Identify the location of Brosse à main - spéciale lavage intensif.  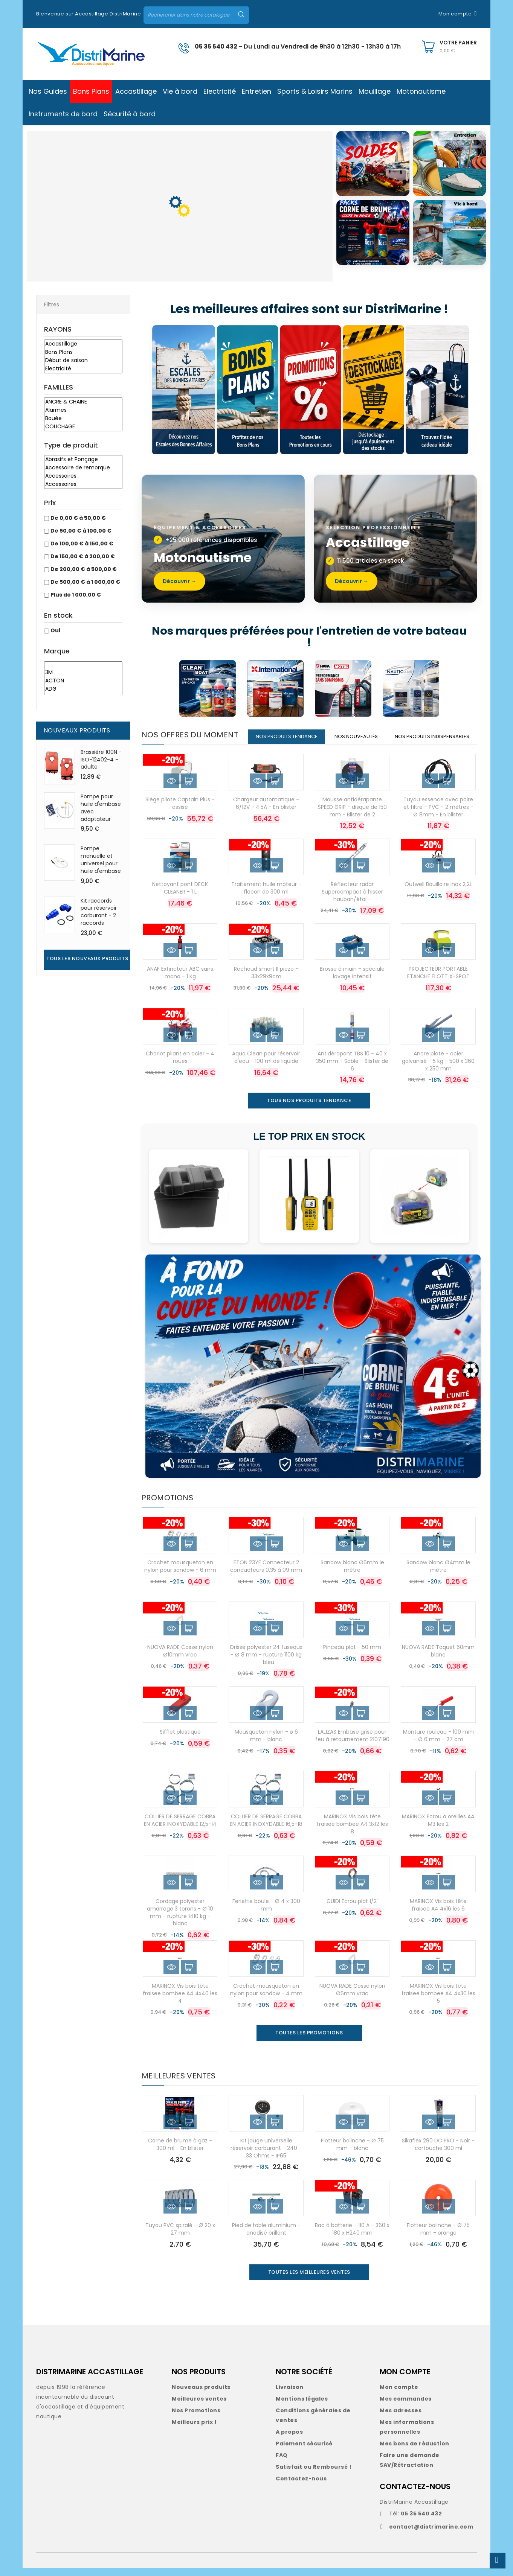
(352, 980).